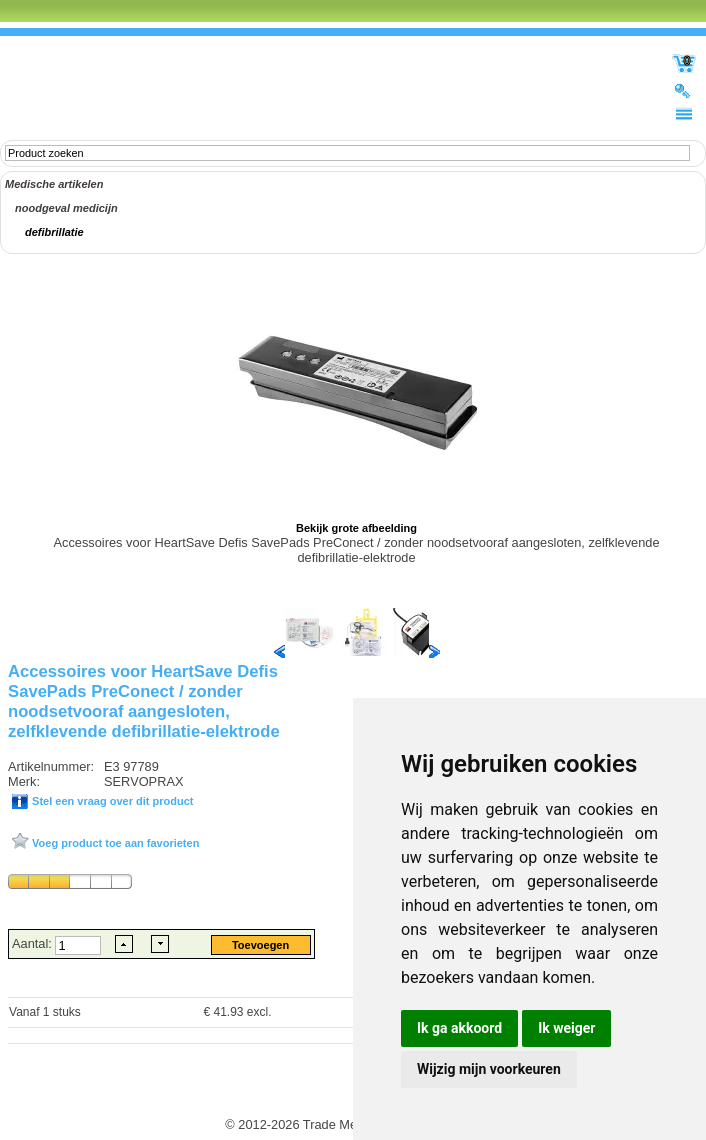 The width and height of the screenshot is (706, 1140). I want to click on Ik ga akkoord [button], so click(459, 1028).